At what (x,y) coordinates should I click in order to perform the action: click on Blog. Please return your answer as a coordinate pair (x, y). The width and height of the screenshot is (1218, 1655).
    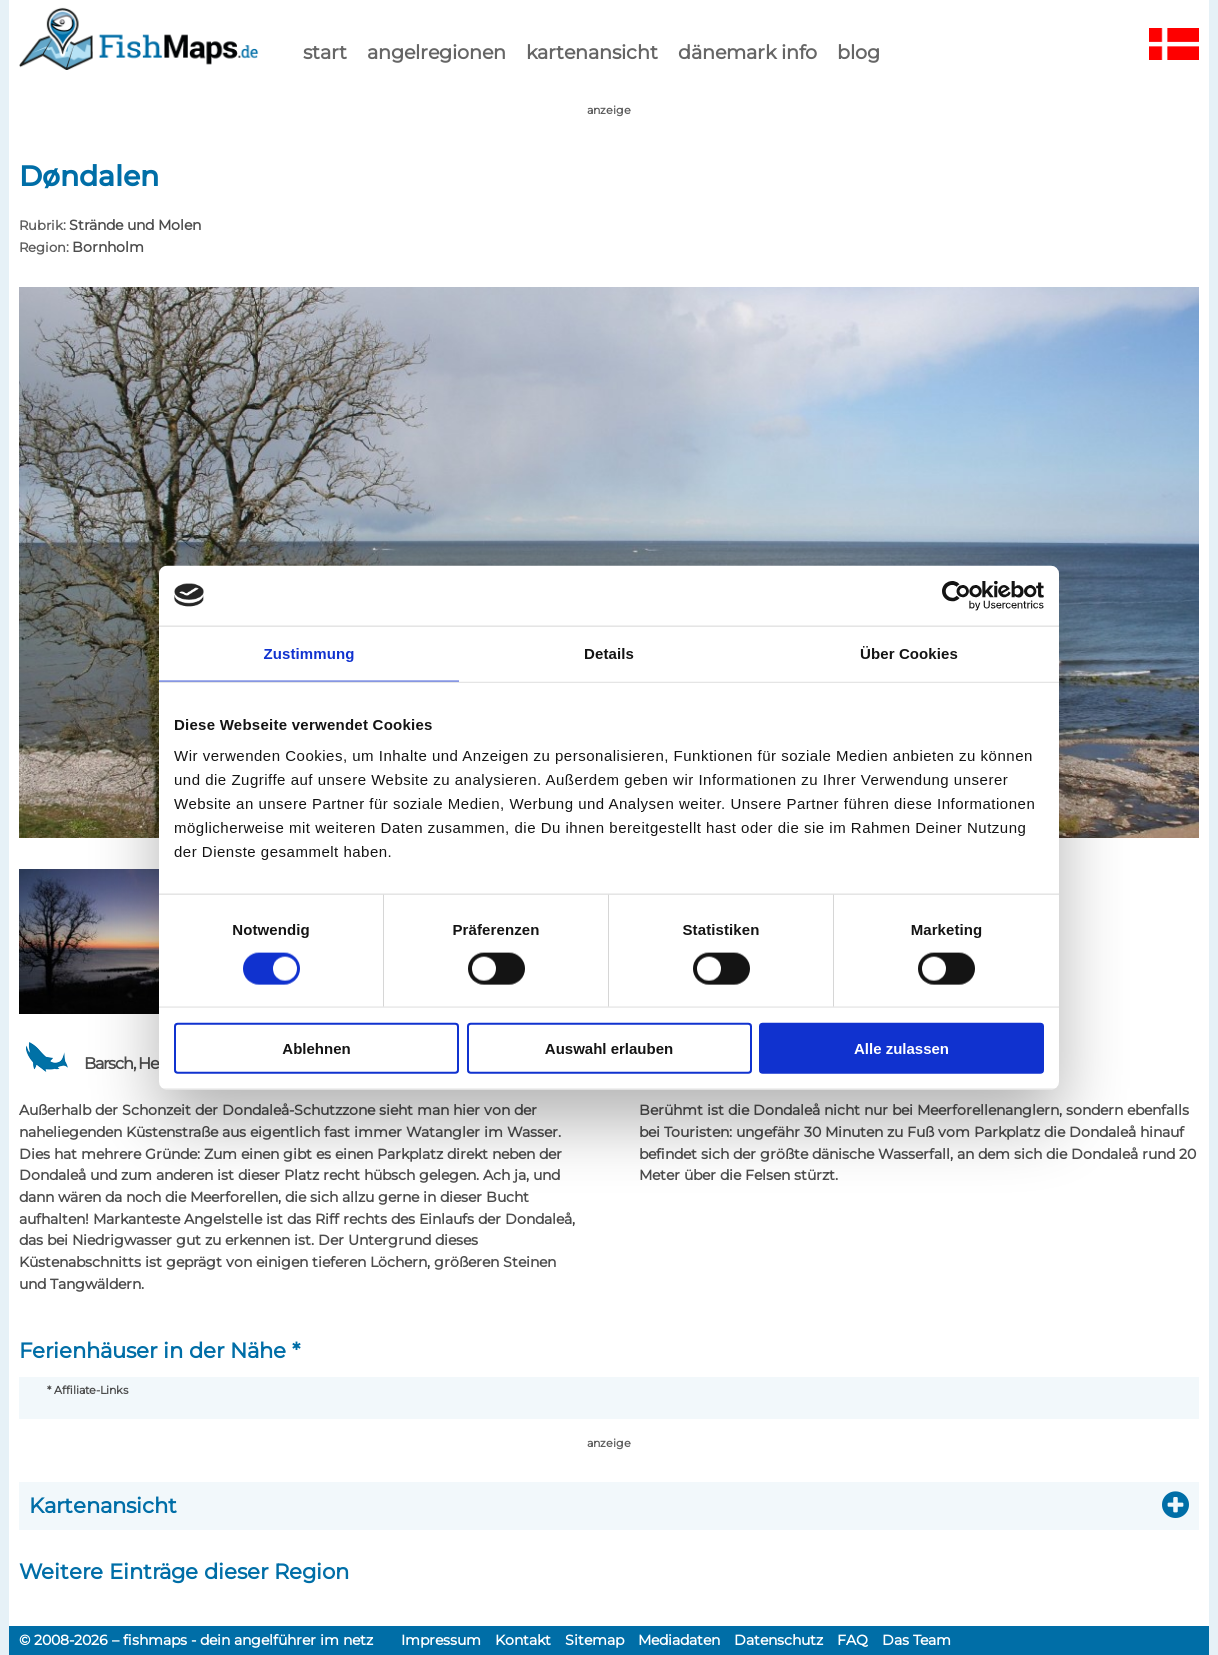
    Looking at the image, I should click on (858, 52).